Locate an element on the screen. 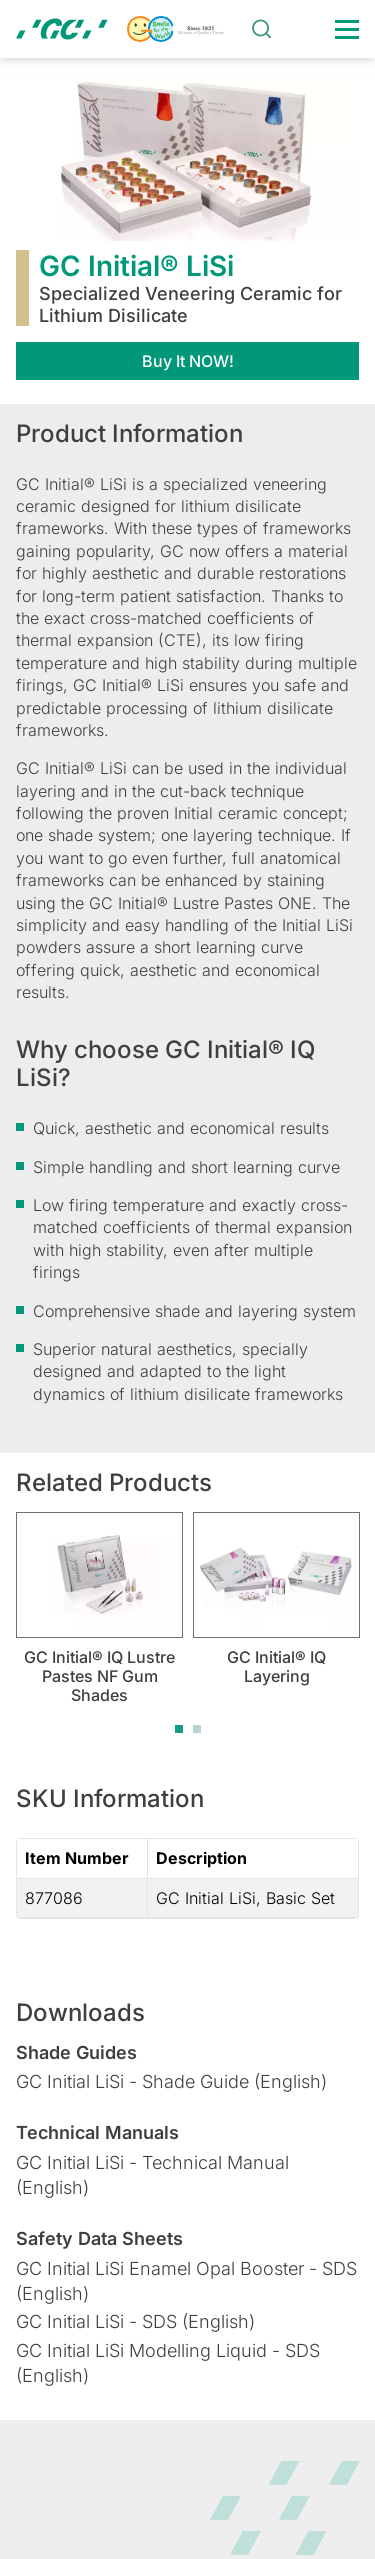 The height and width of the screenshot is (2559, 375). GC Initial LiSi - Shade Guide (English) is located at coordinates (171, 2081).